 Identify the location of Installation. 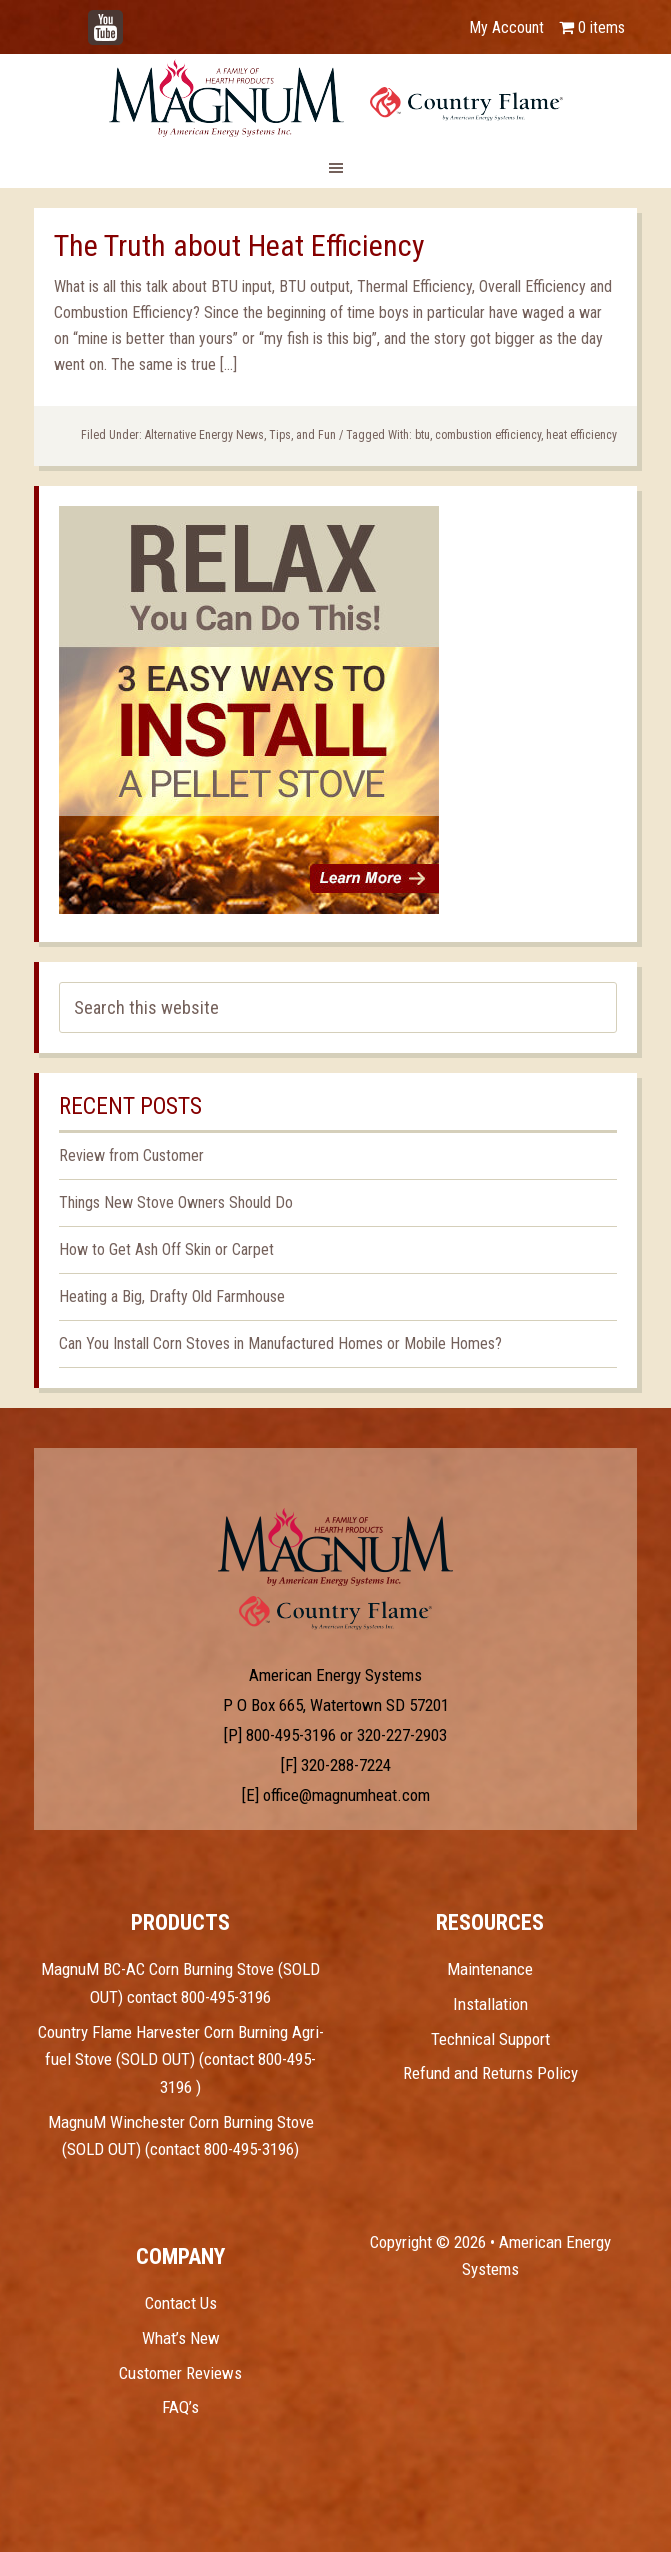
(490, 2004).